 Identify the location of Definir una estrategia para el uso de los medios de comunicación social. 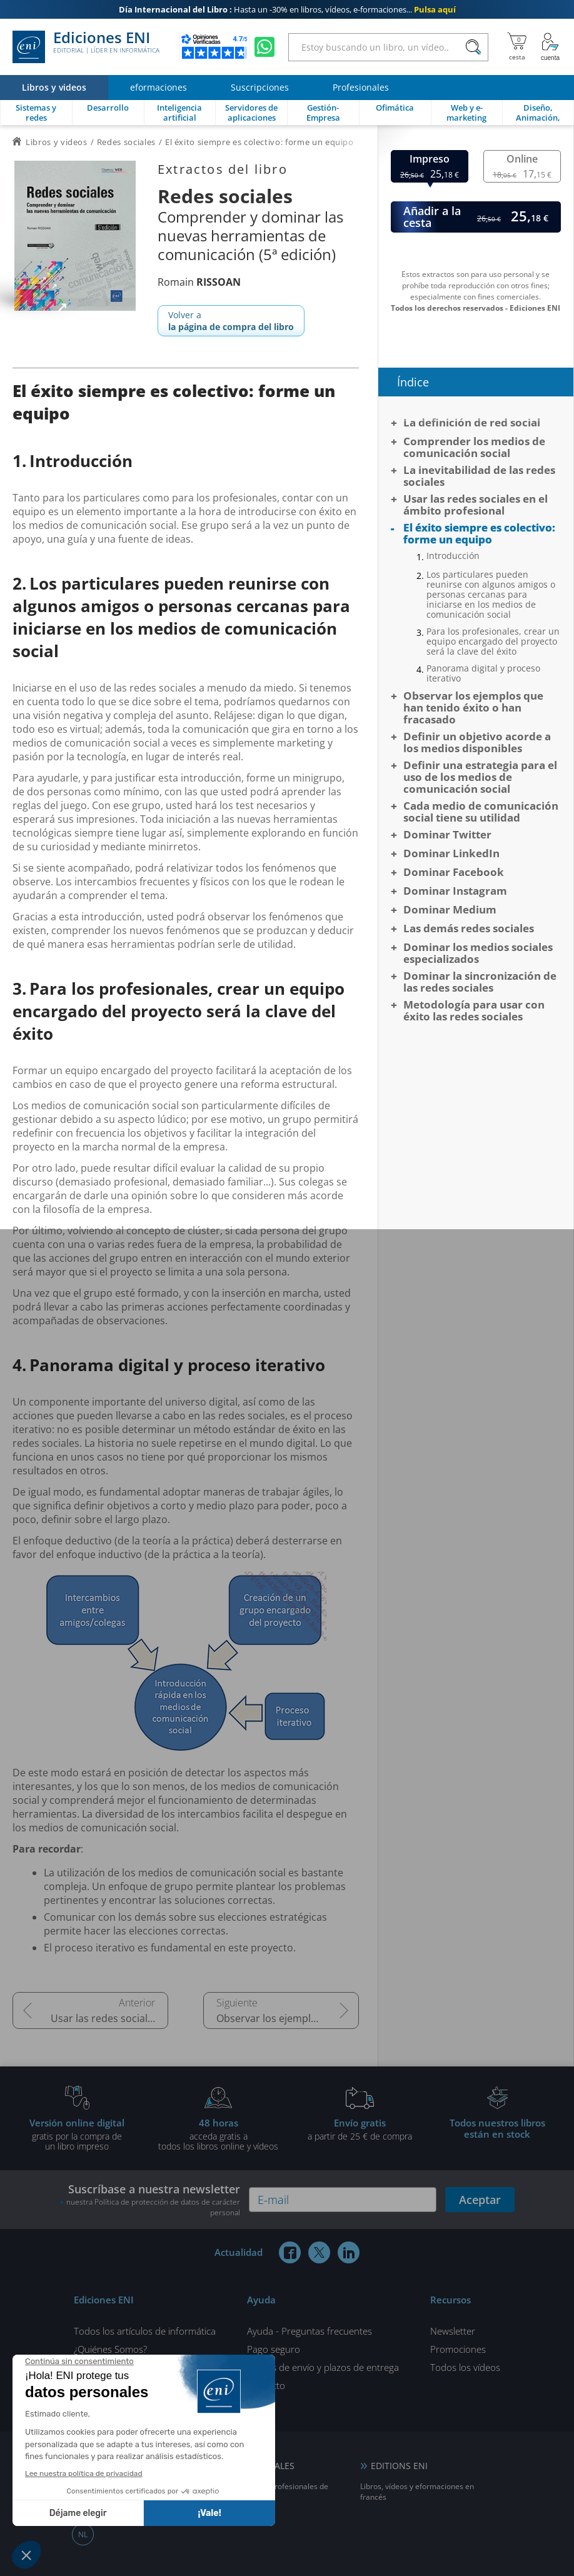
(480, 777).